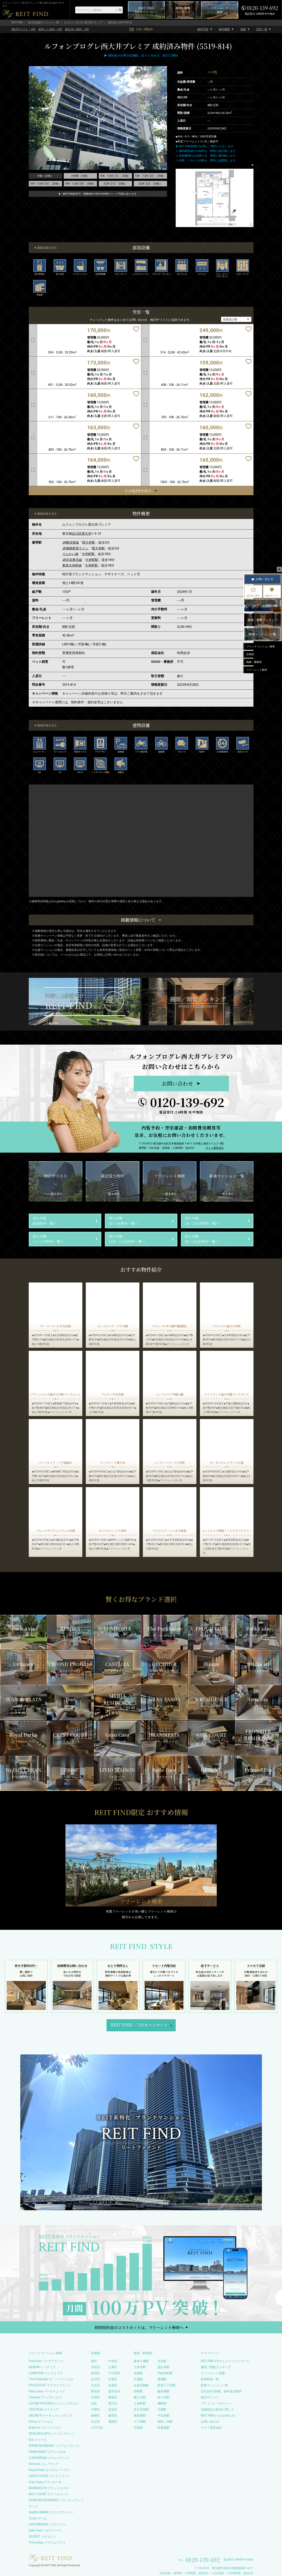  I want to click on 最近見た物件, so click(253, 592).